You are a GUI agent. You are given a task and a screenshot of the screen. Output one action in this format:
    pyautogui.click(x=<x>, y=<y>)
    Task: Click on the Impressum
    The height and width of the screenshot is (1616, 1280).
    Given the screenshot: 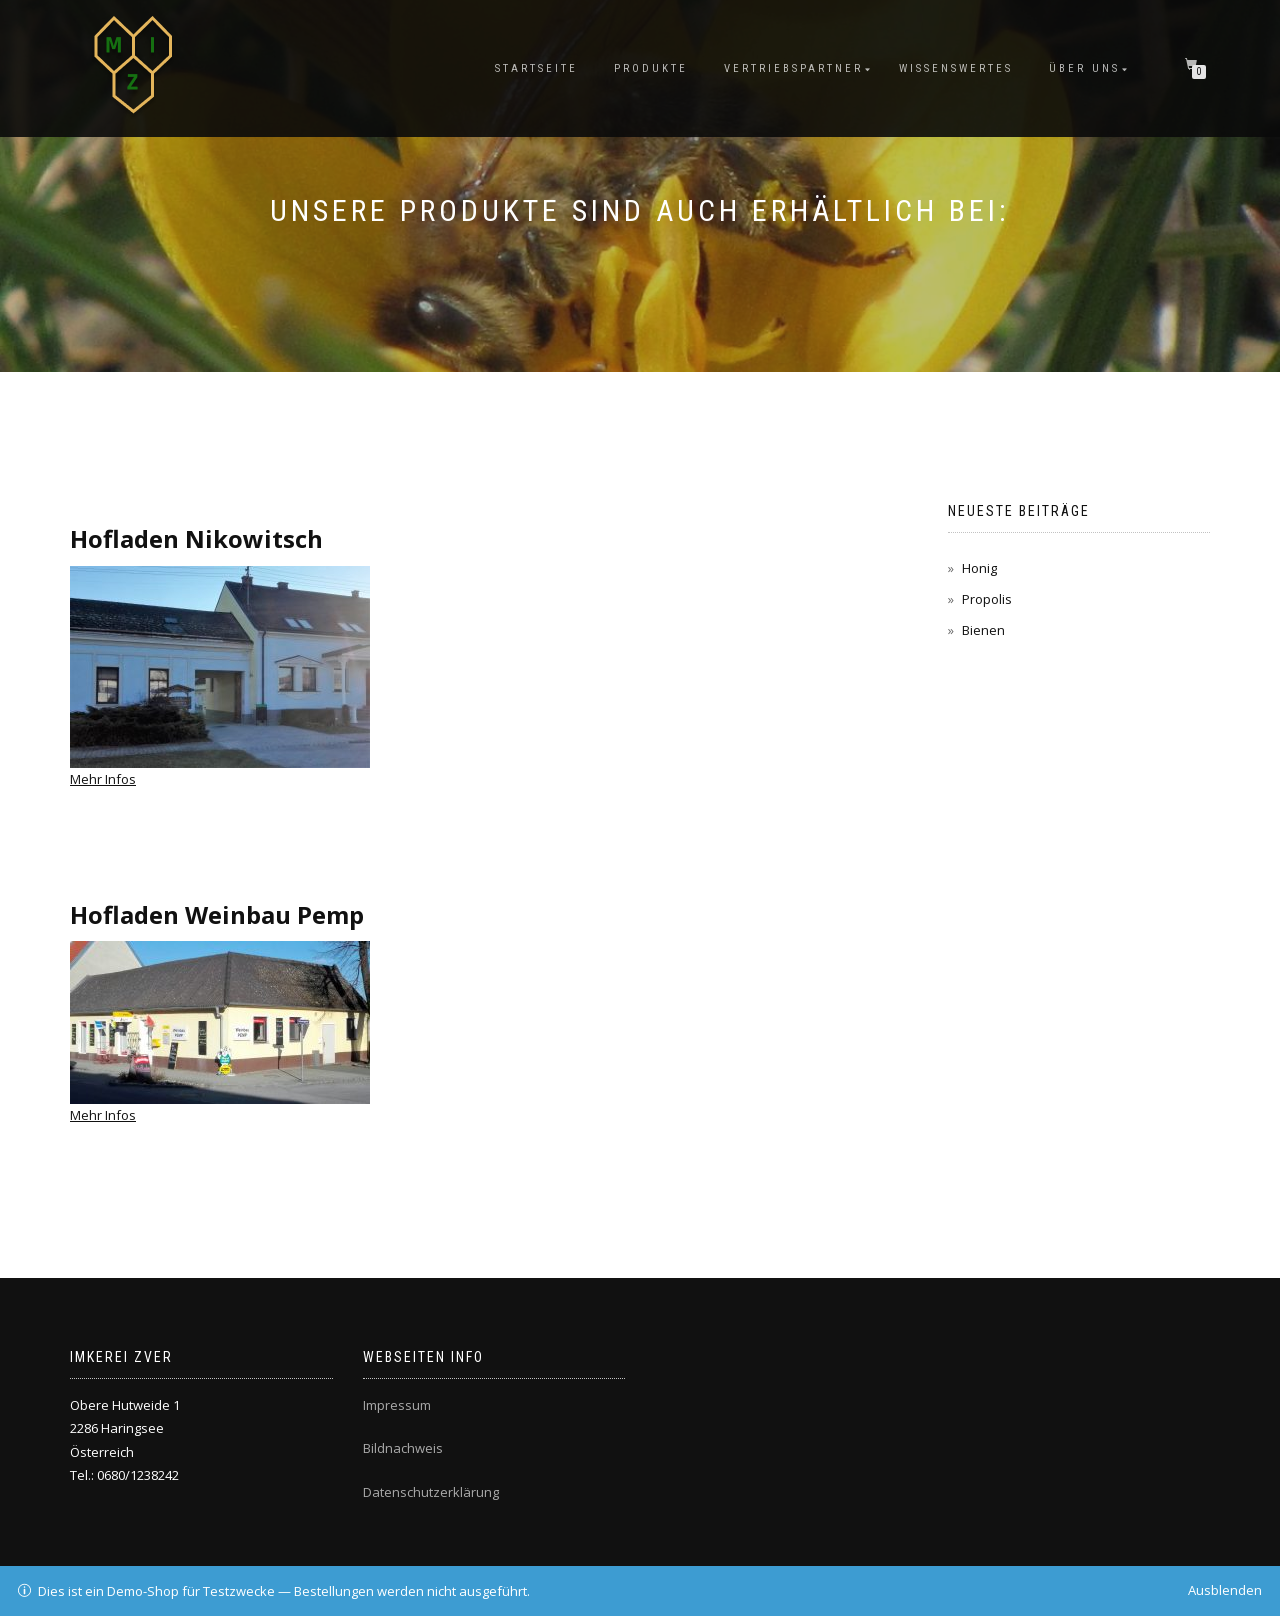 What is the action you would take?
    pyautogui.click(x=397, y=1405)
    